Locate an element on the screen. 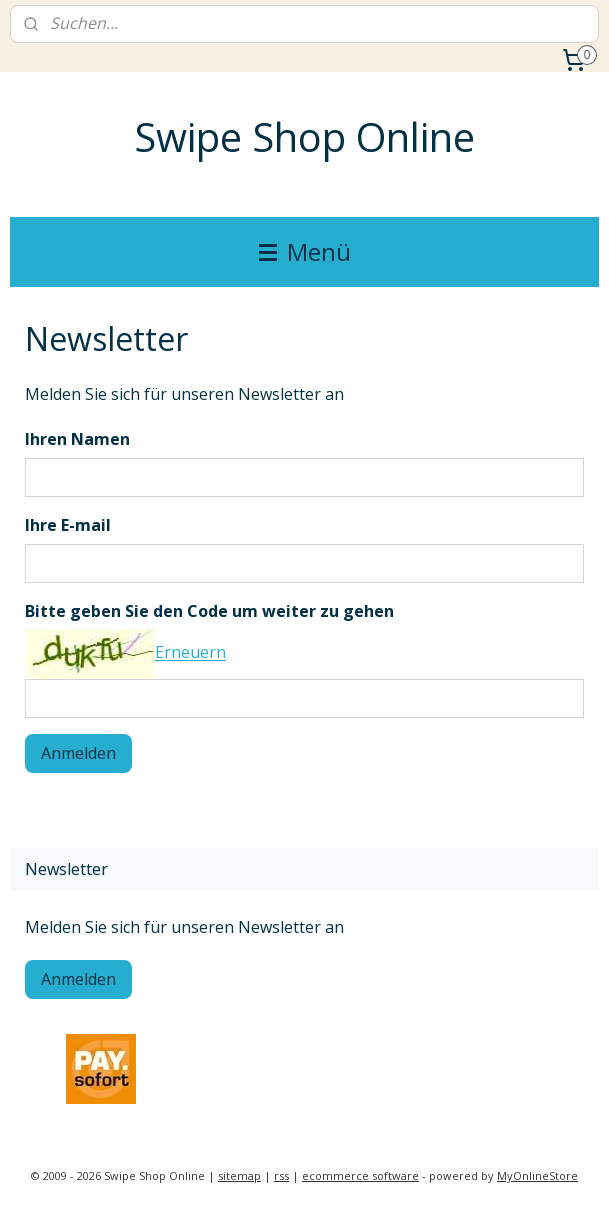 This screenshot has width=609, height=1212. Ihren Namen is located at coordinates (77, 439).